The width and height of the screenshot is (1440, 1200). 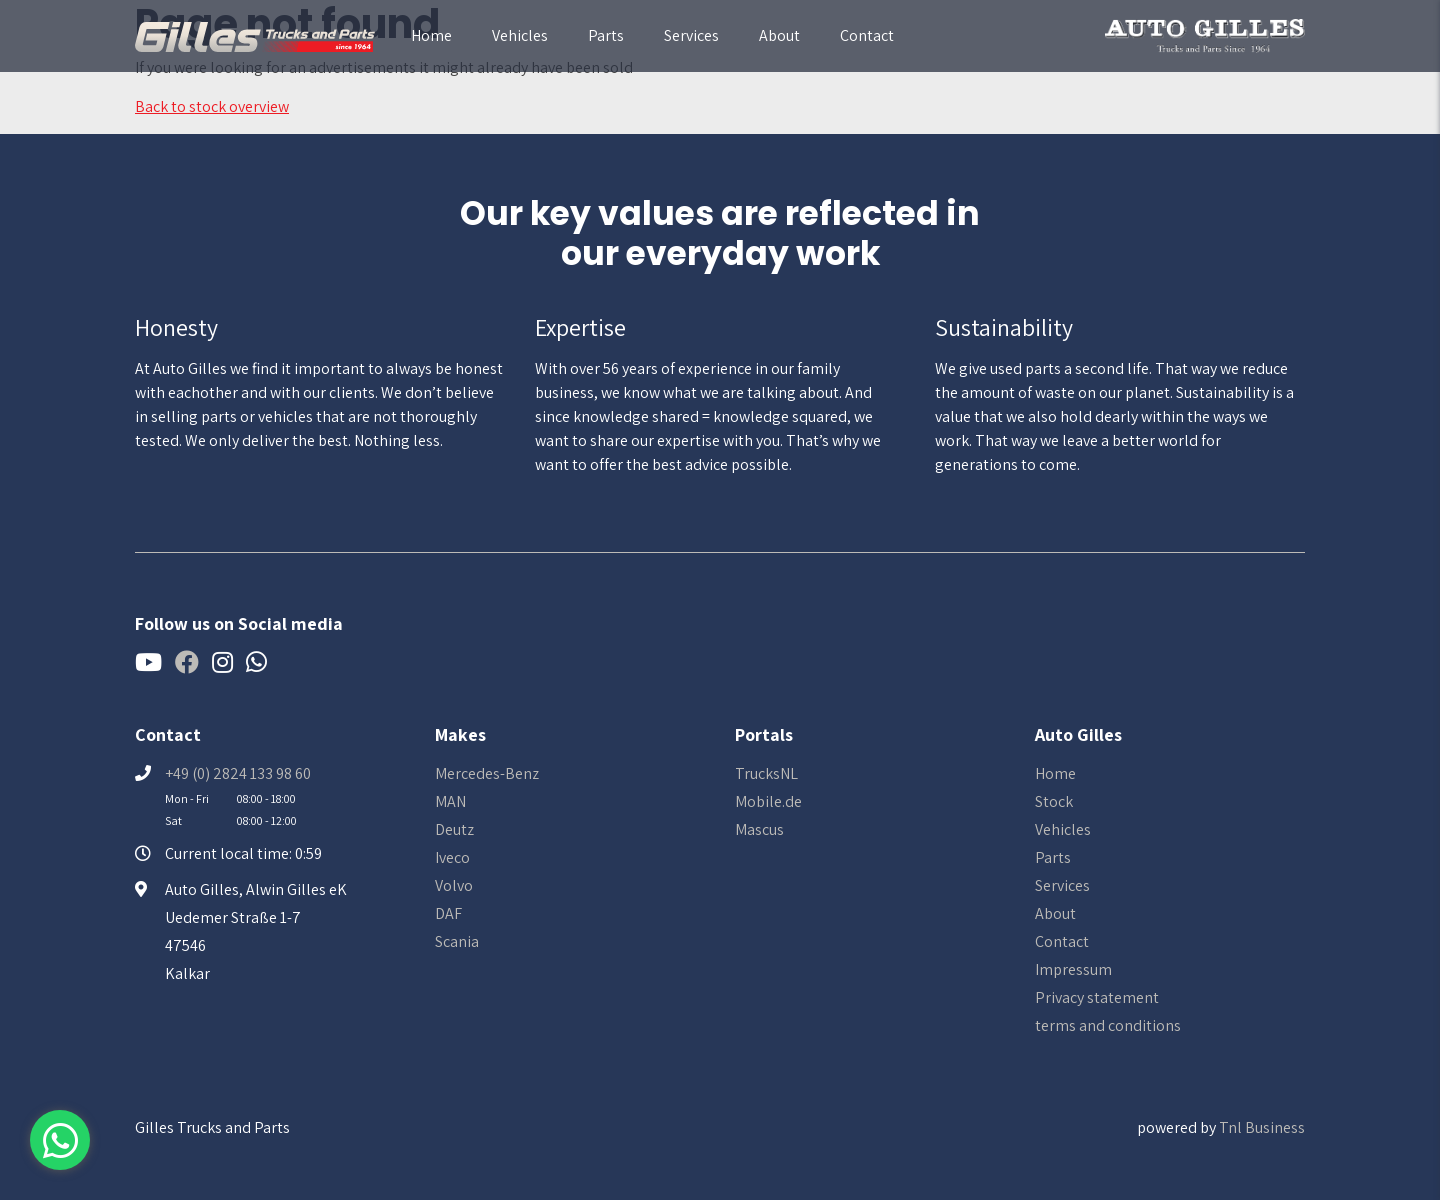 I want to click on Mobile.de, so click(x=768, y=801).